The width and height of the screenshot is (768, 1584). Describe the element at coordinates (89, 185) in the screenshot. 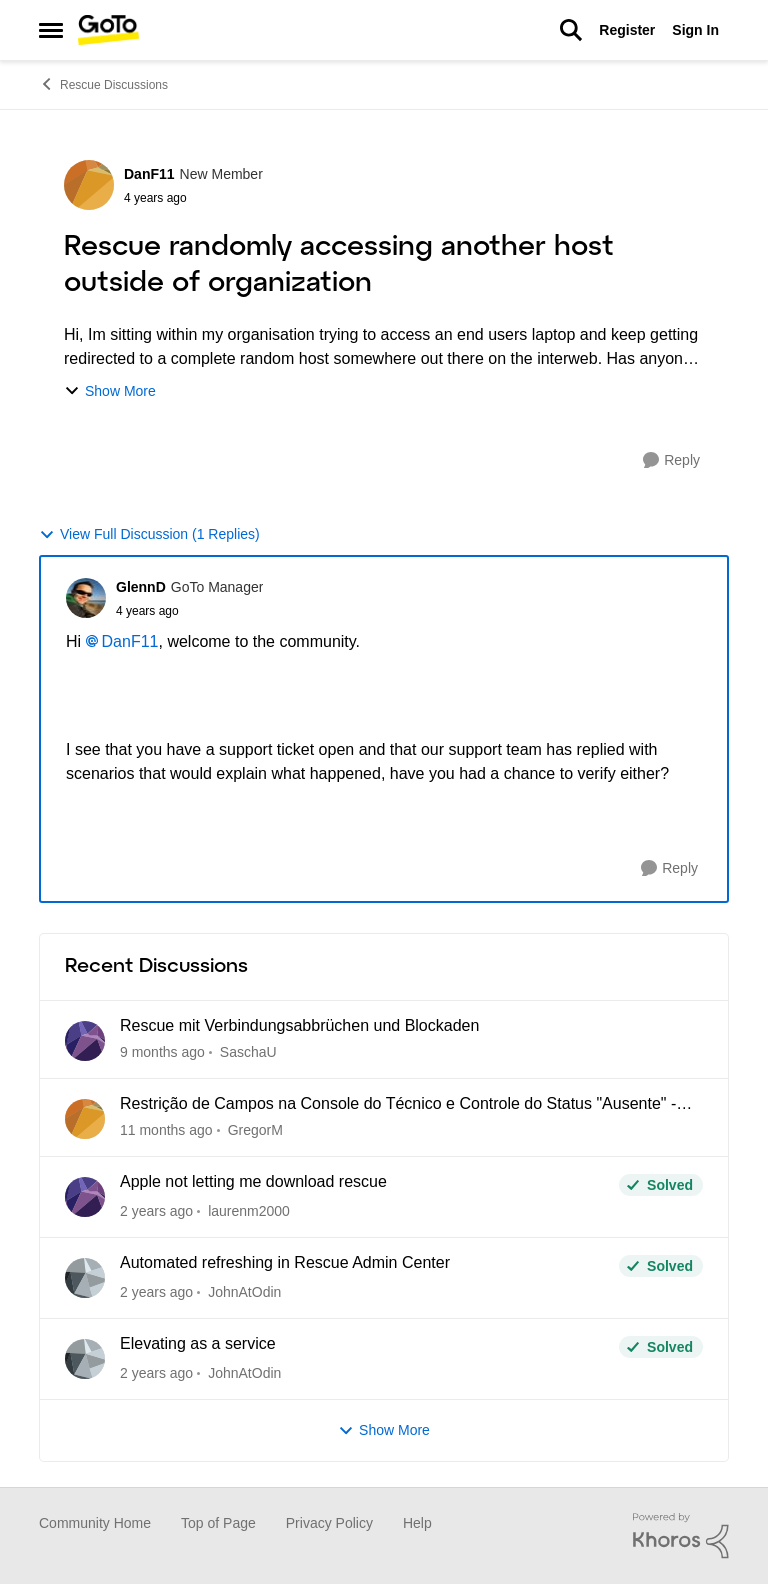

I see `[View Profile: DanF11]` at that location.